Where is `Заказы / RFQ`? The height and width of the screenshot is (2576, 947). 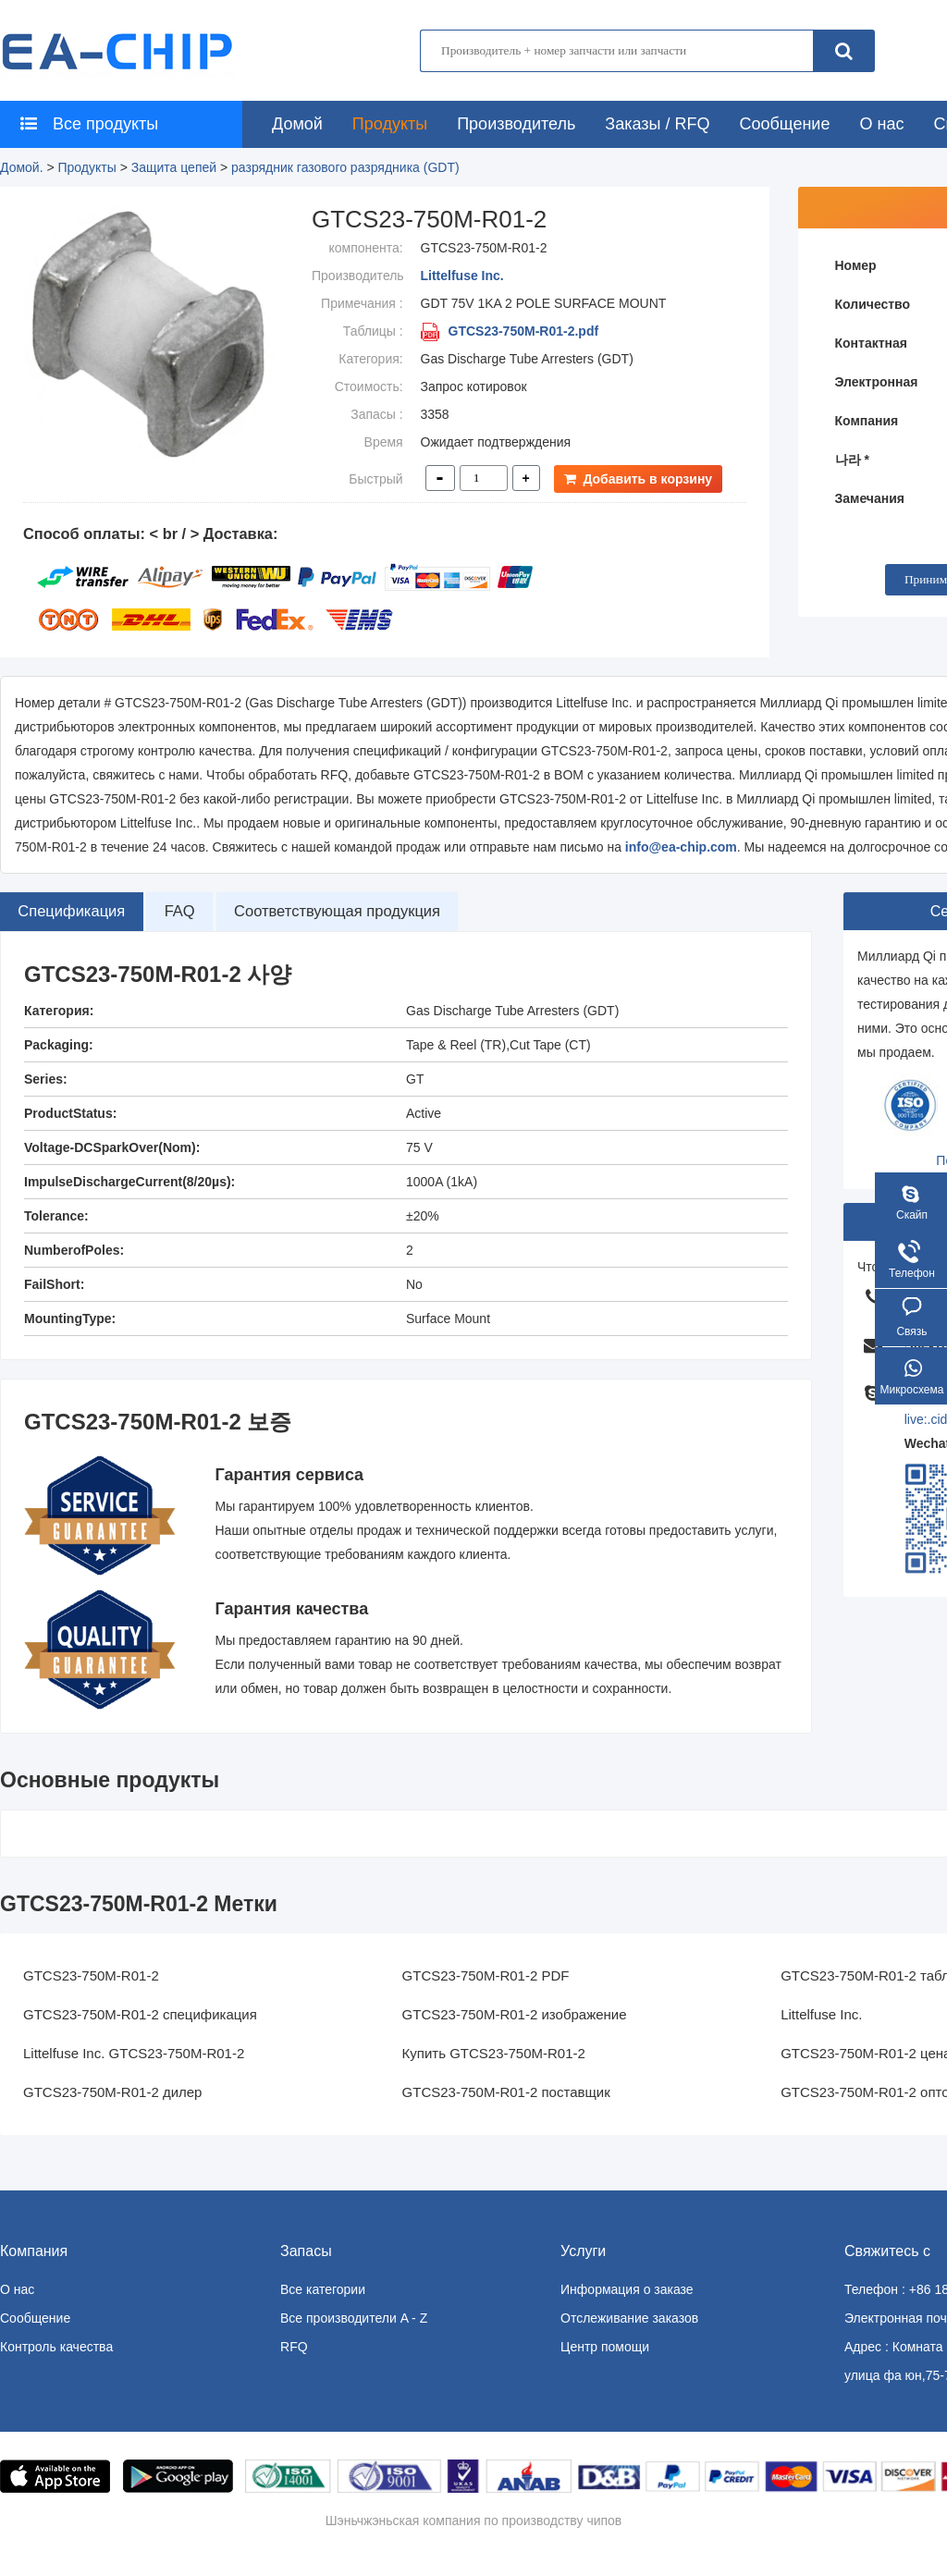 Заказы / RFQ is located at coordinates (657, 124).